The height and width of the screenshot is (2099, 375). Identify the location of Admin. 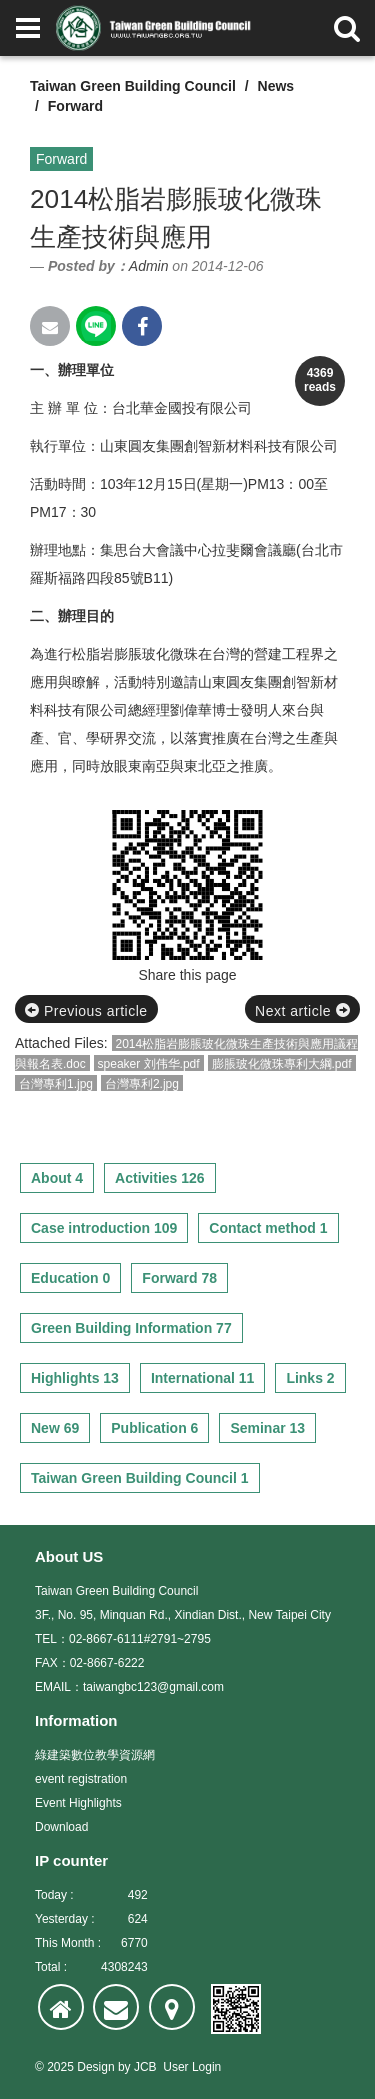
(149, 266).